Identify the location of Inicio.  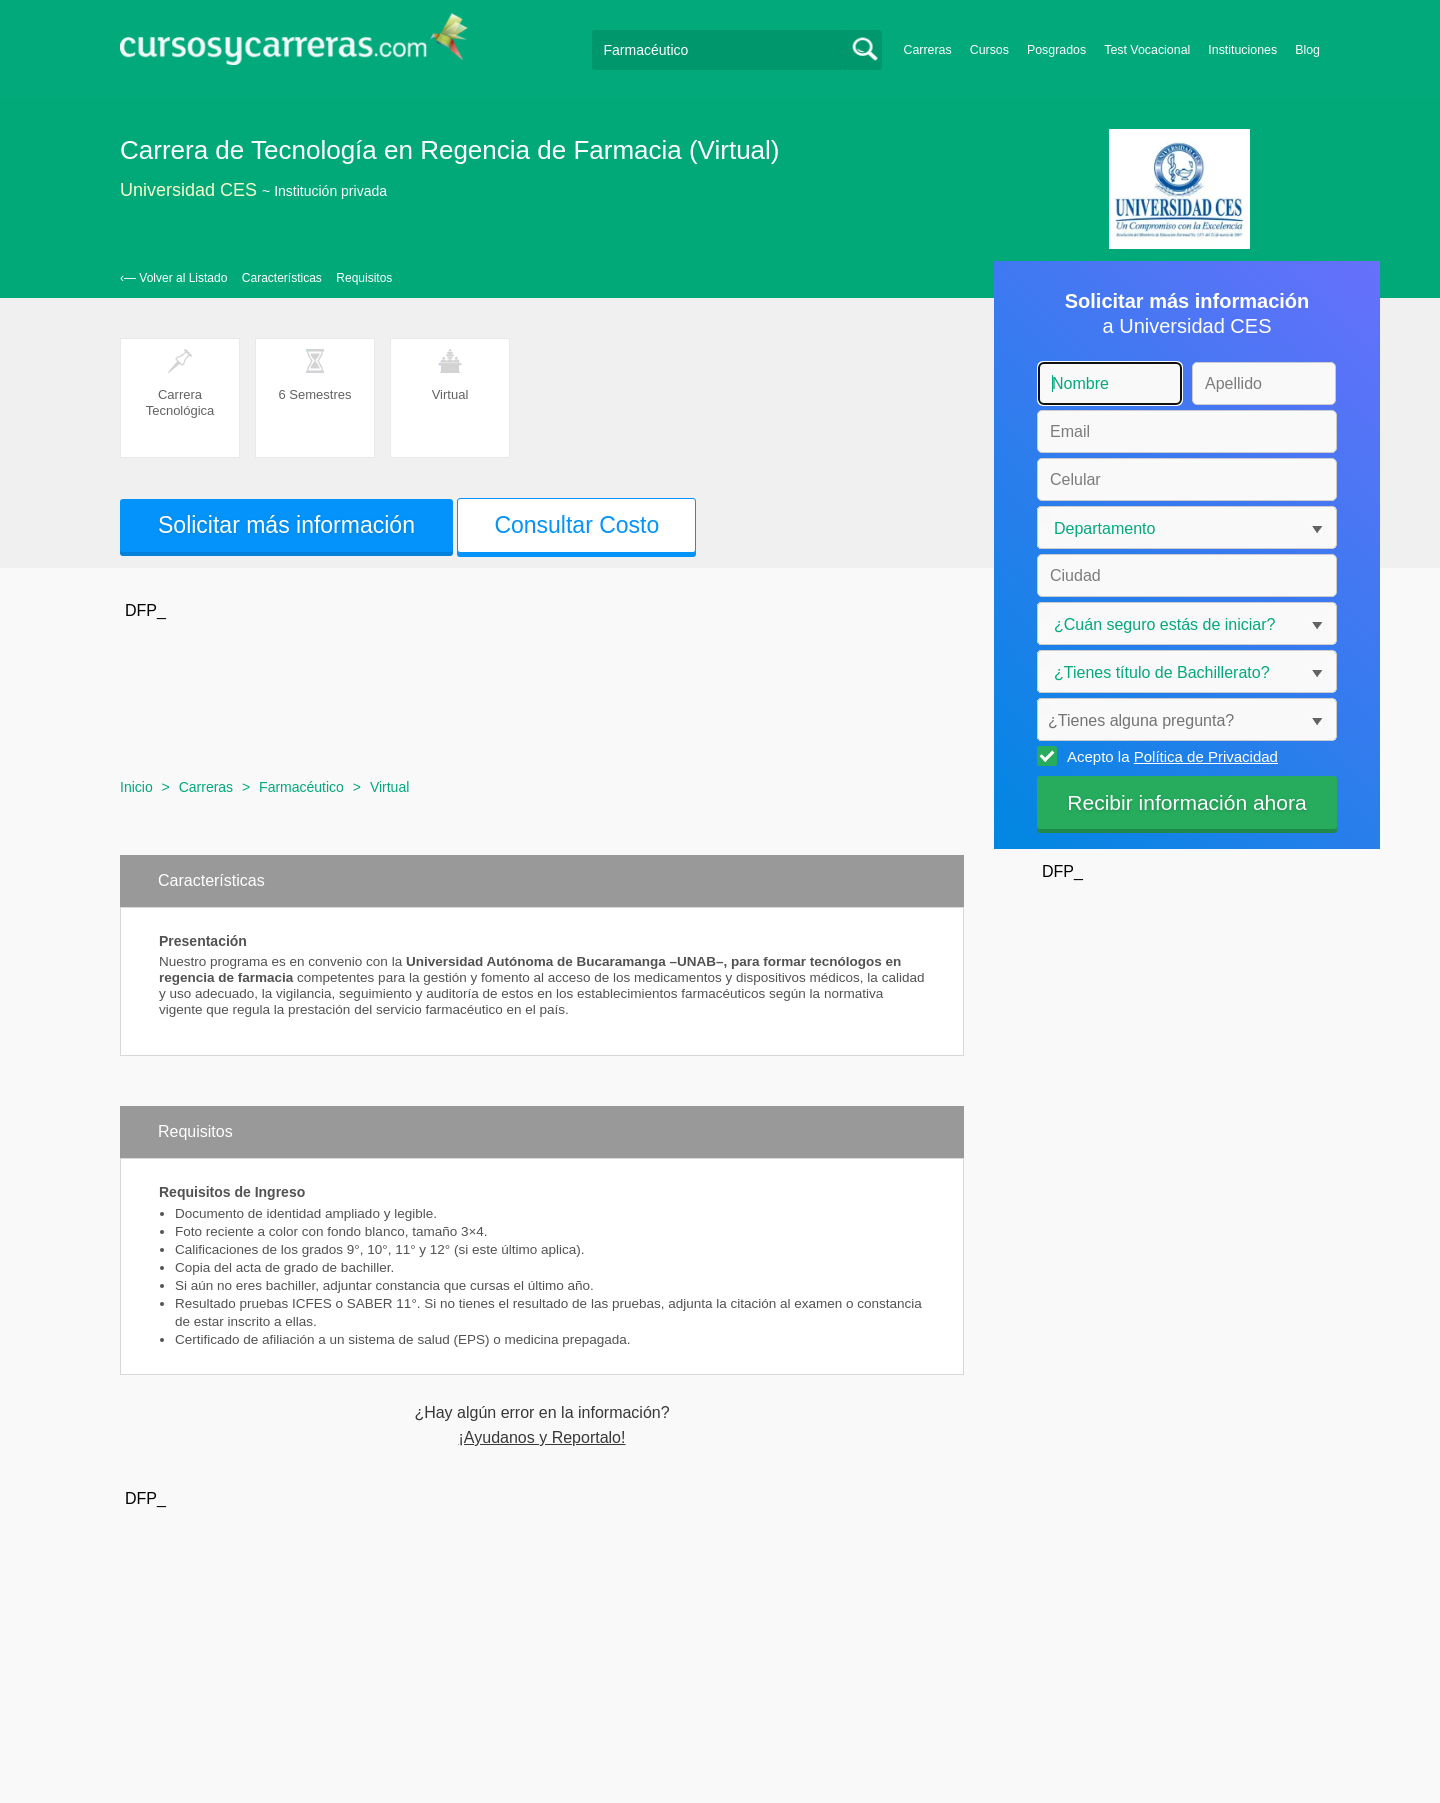
(136, 787).